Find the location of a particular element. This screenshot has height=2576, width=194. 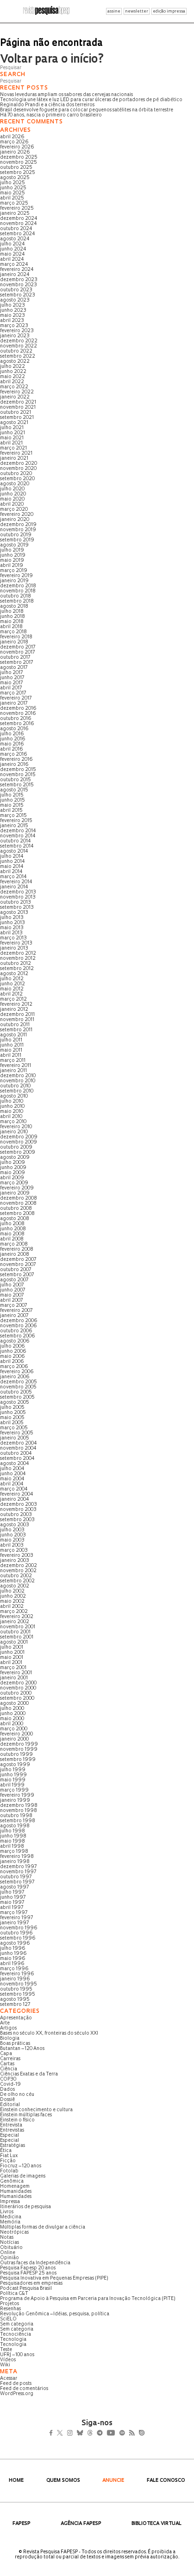

março 2010 is located at coordinates (13, 1121).